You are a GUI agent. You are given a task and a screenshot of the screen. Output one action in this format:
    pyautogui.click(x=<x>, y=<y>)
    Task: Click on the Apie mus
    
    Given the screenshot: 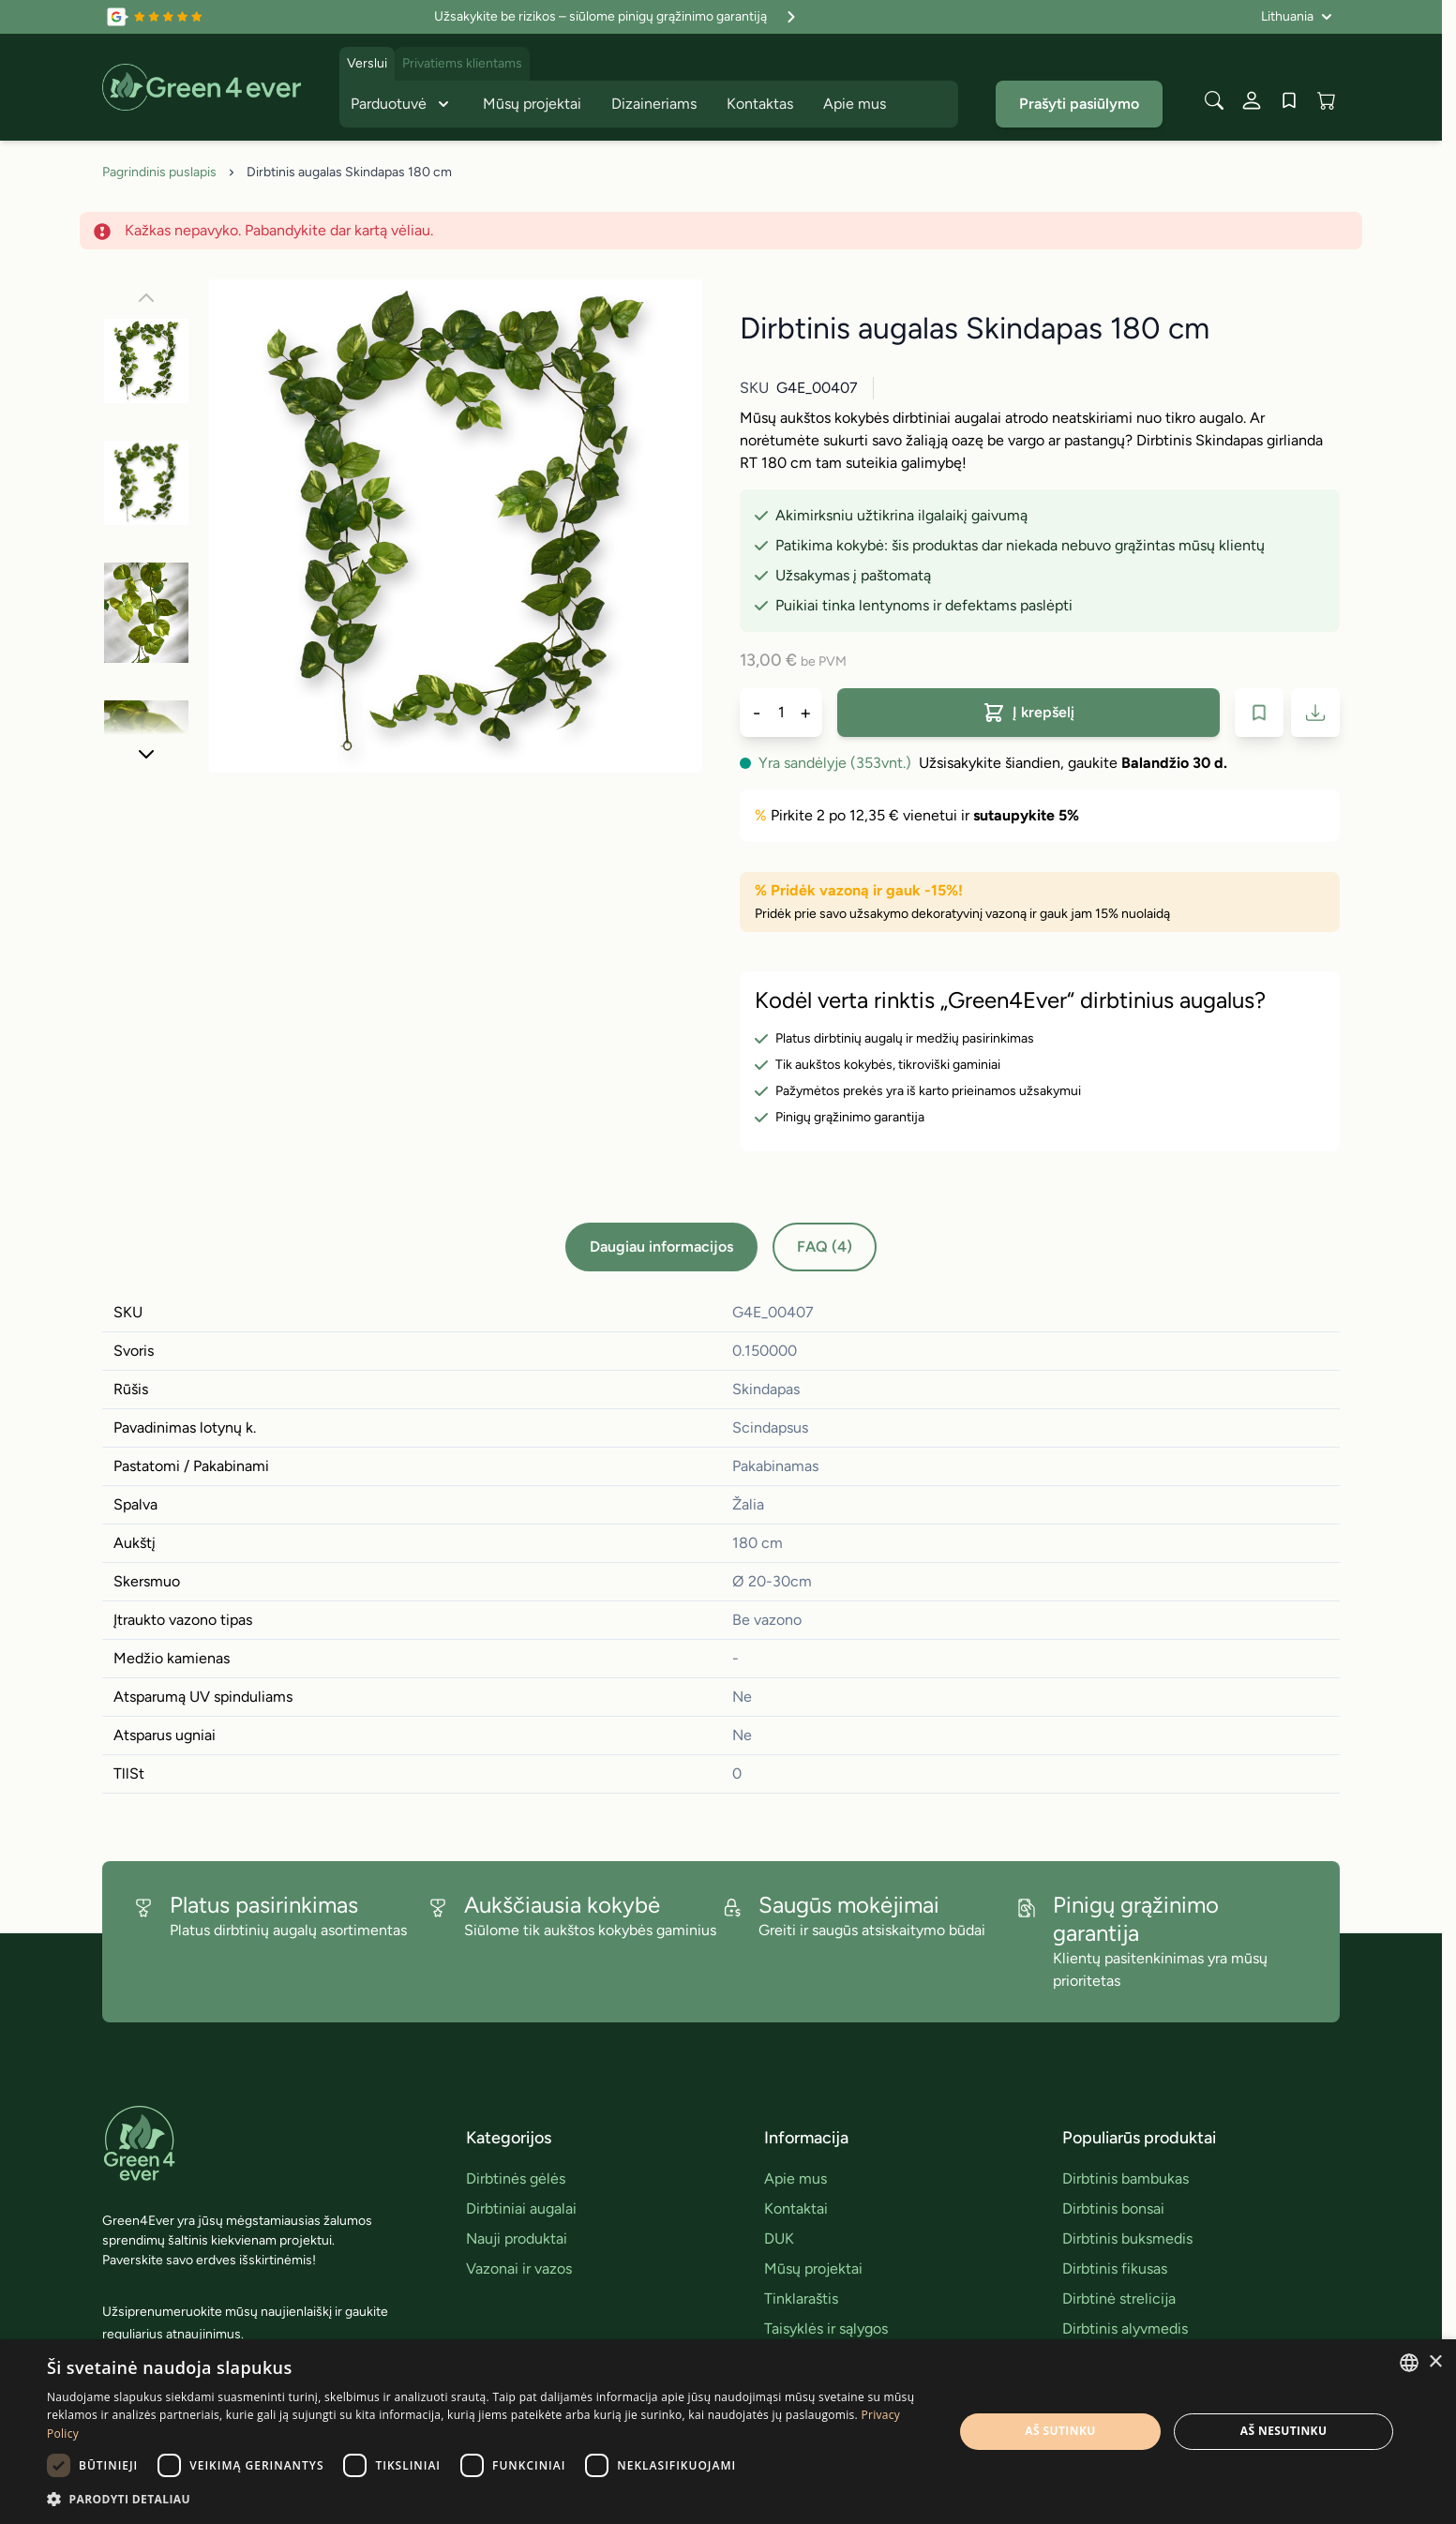 What is the action you would take?
    pyautogui.click(x=854, y=104)
    